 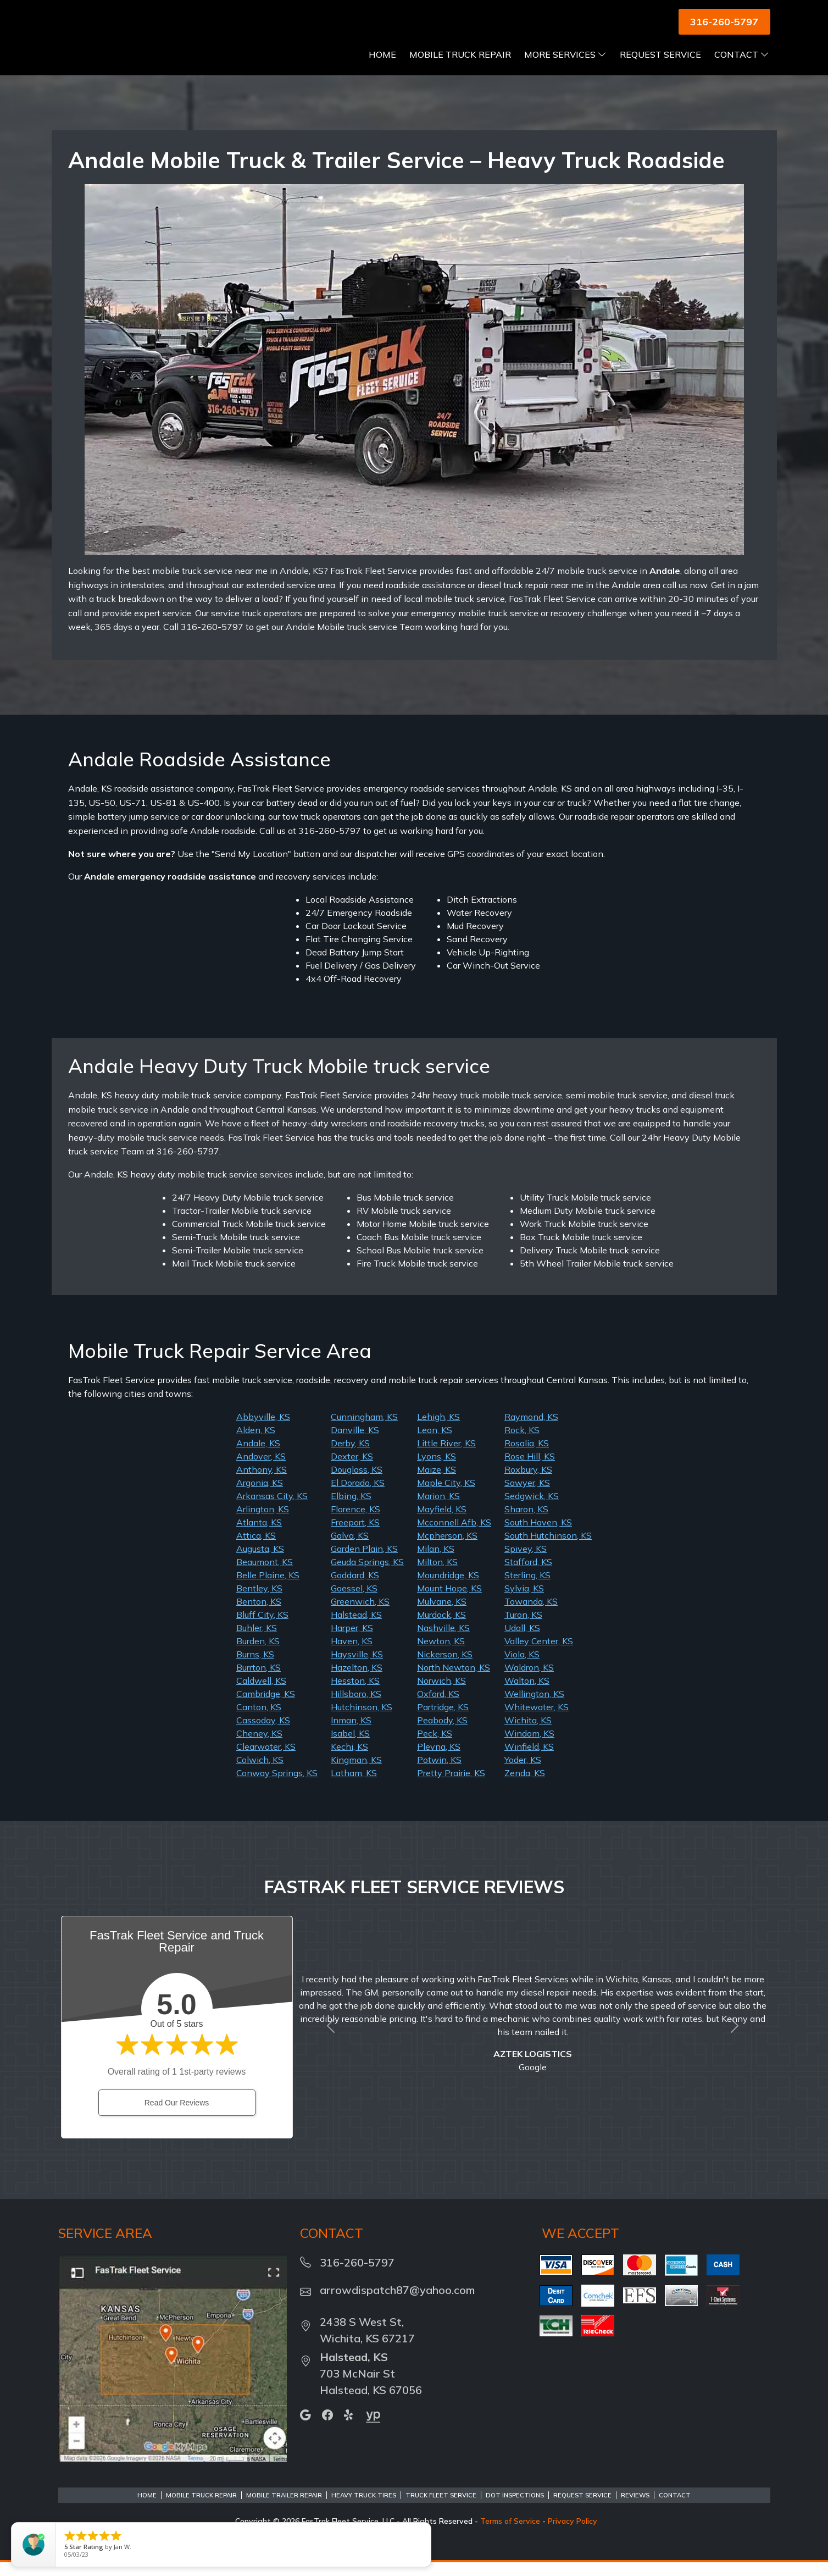 What do you see at coordinates (741, 68) in the screenshot?
I see `Contact` at bounding box center [741, 68].